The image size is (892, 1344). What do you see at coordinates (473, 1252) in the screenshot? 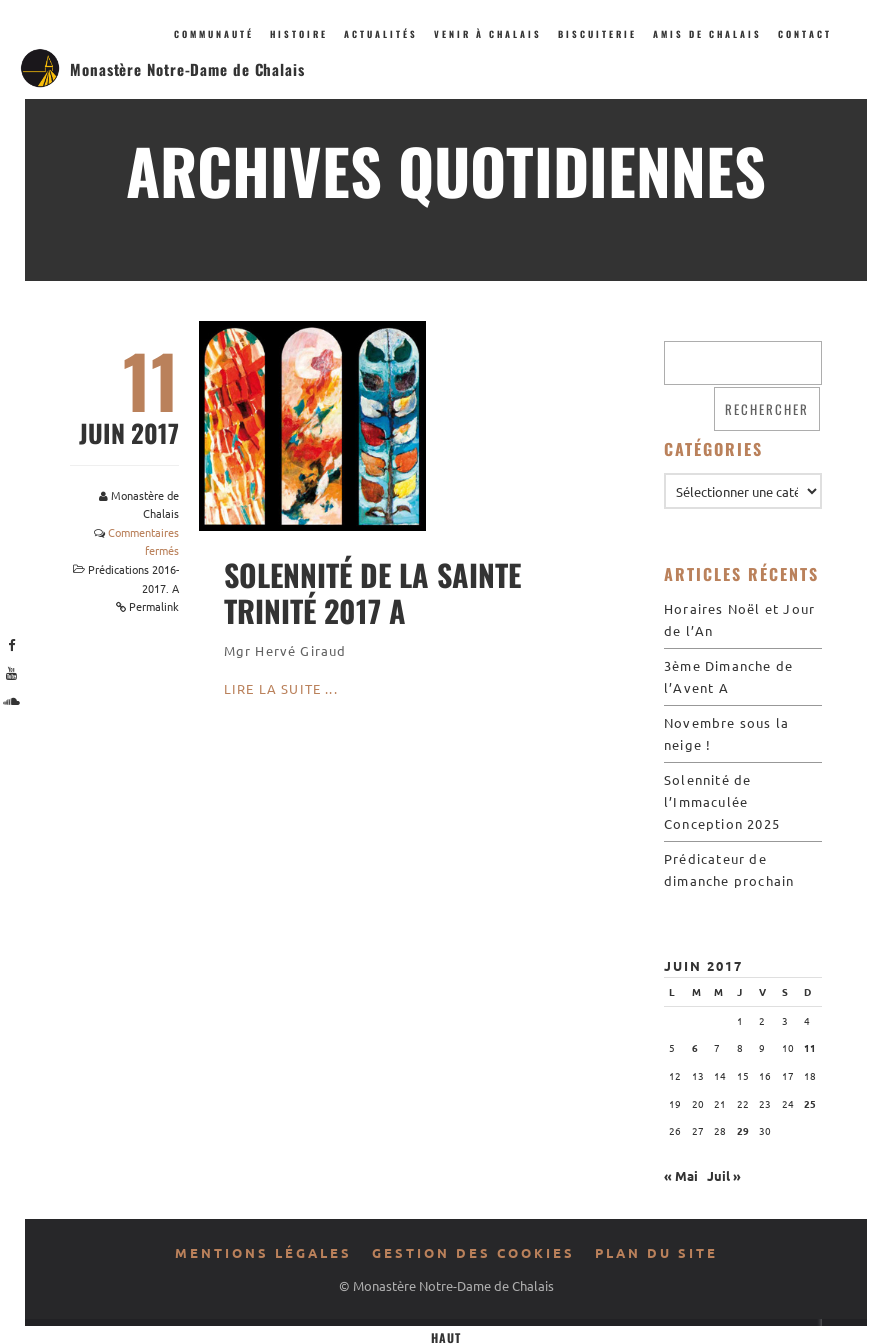
I see `Gestion des cookies` at bounding box center [473, 1252].